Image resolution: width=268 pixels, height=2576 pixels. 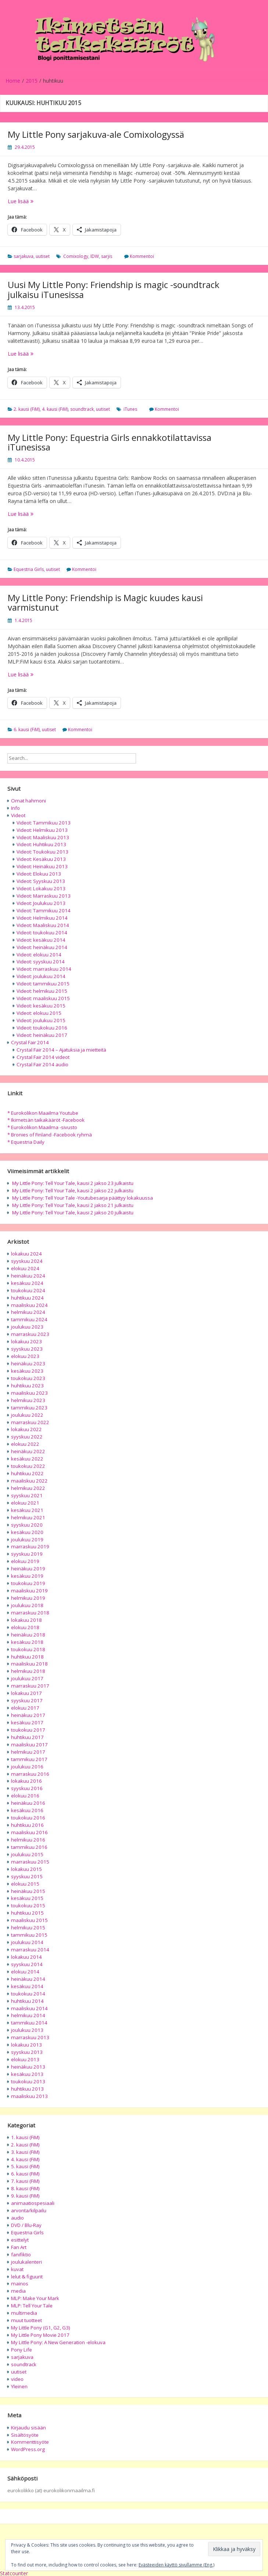 I want to click on helmikuu 2019, so click(x=28, y=1598).